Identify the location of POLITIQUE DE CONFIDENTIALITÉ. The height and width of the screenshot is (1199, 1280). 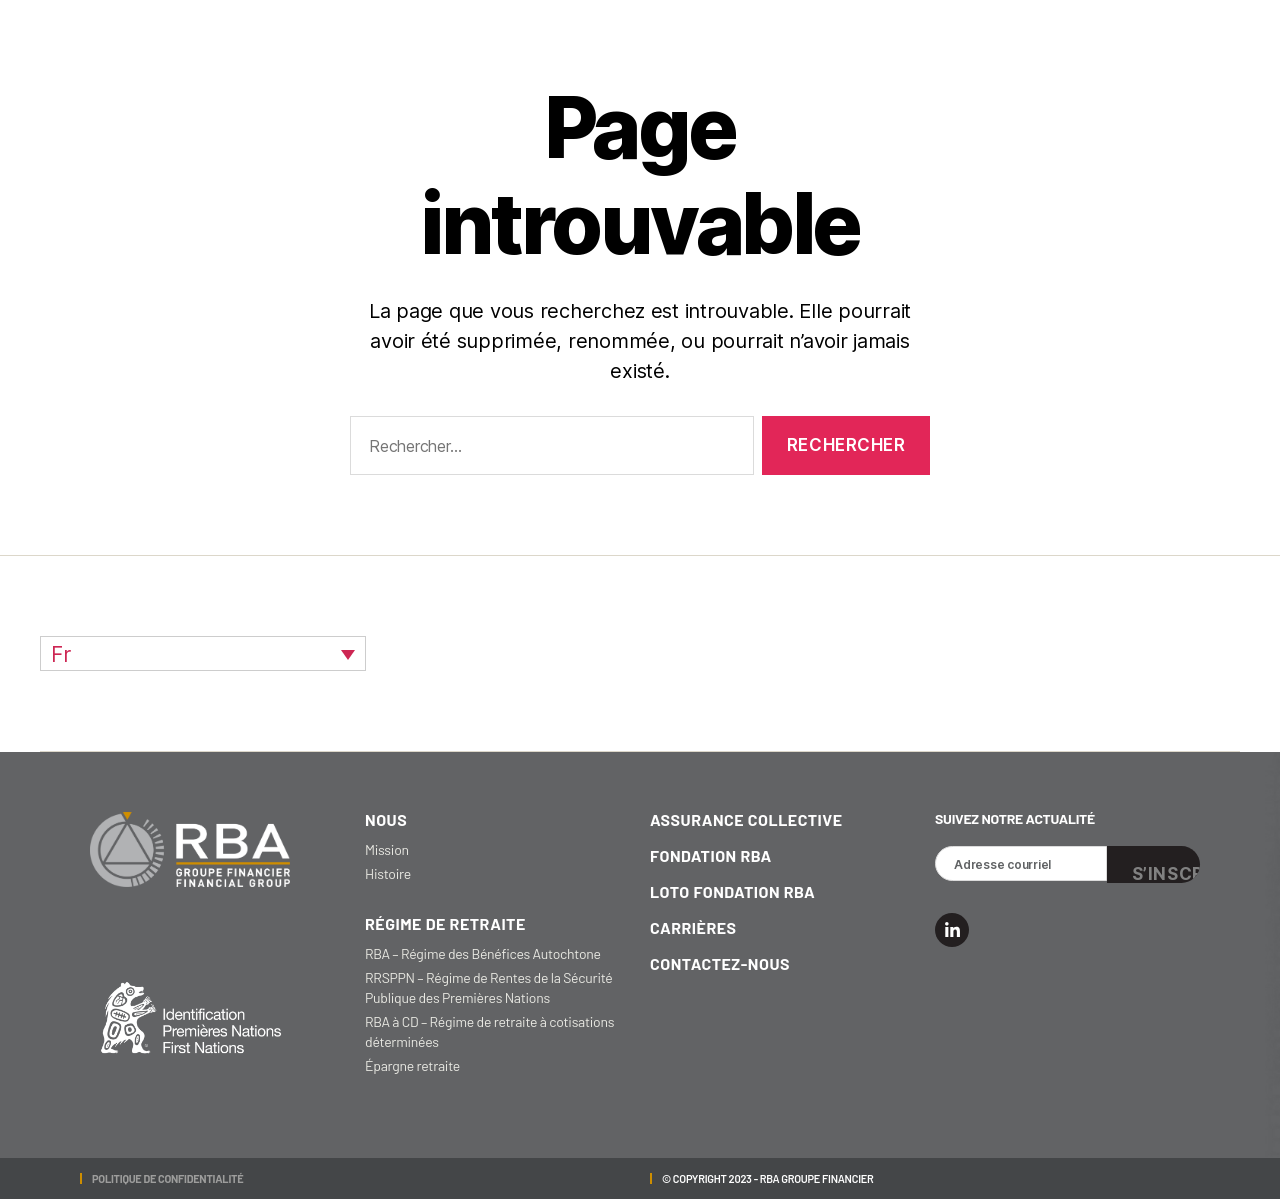
(167, 1178).